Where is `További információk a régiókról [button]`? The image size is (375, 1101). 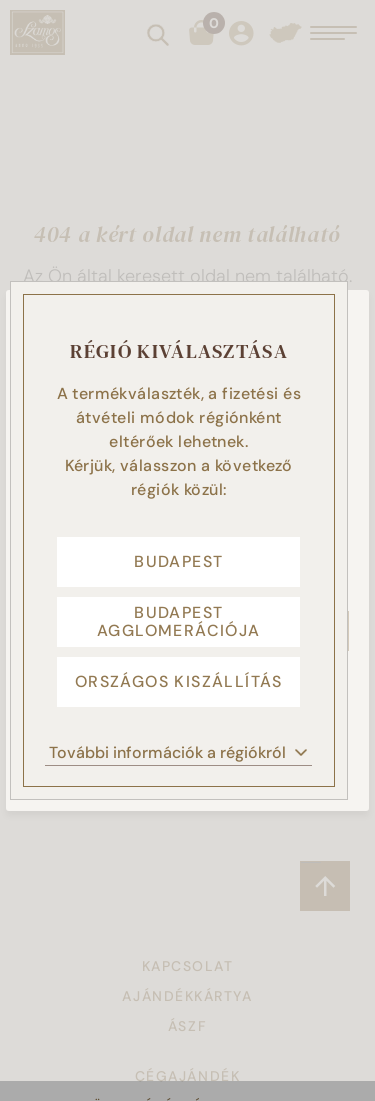
További információk a régiókról [button] is located at coordinates (178, 752).